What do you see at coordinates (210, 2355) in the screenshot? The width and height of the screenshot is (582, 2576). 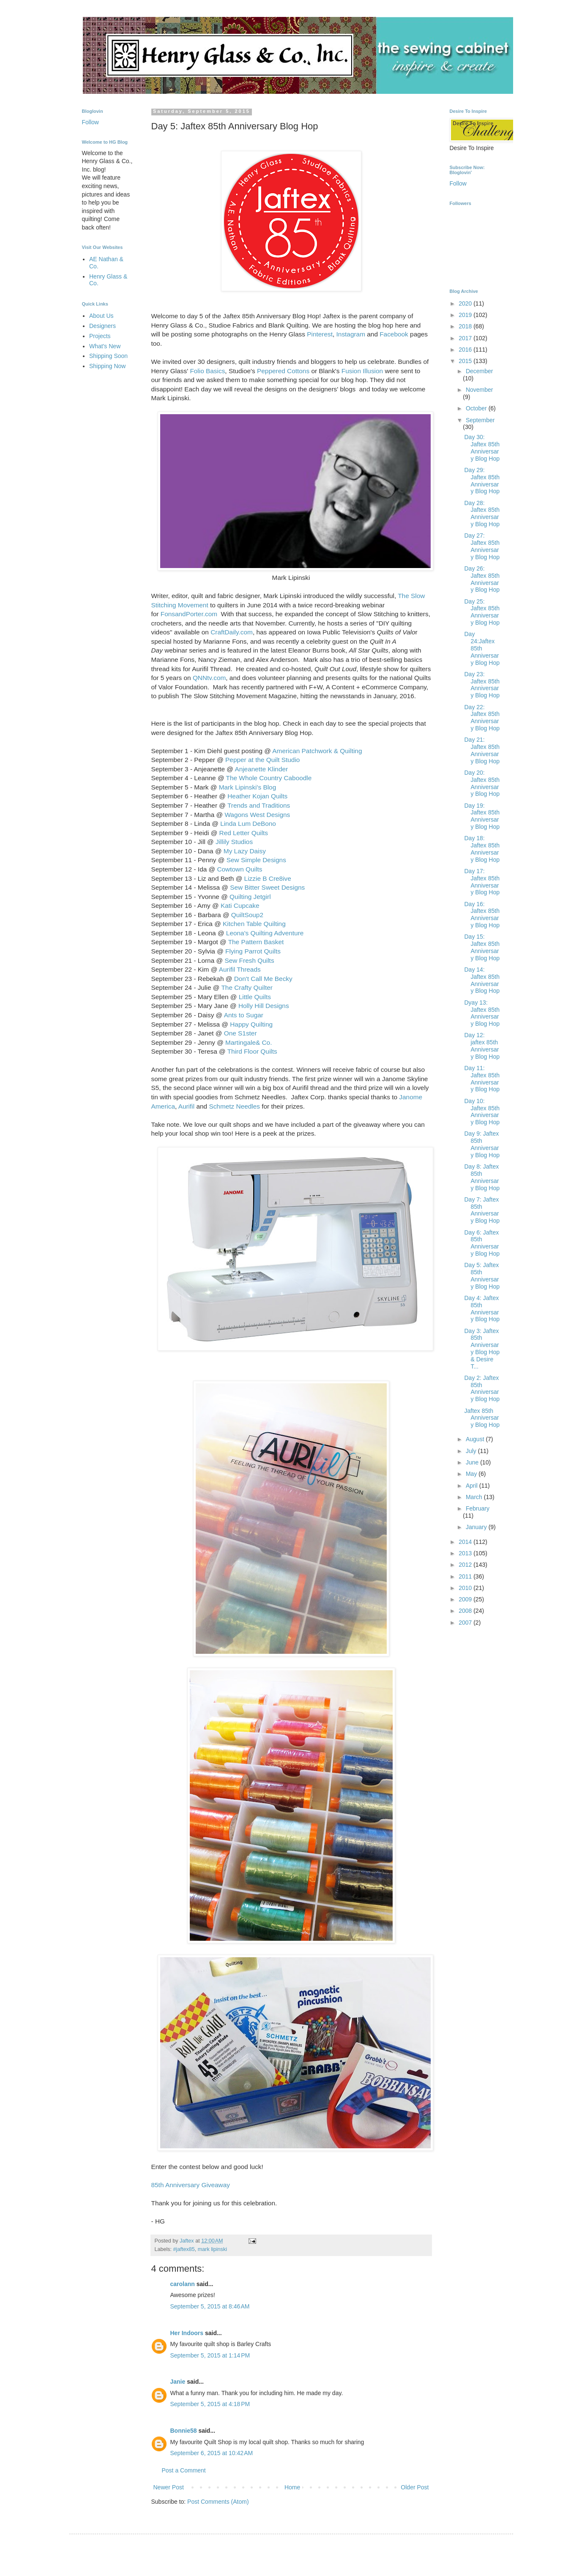 I see `September 5, 2015 at 1:14 PM` at bounding box center [210, 2355].